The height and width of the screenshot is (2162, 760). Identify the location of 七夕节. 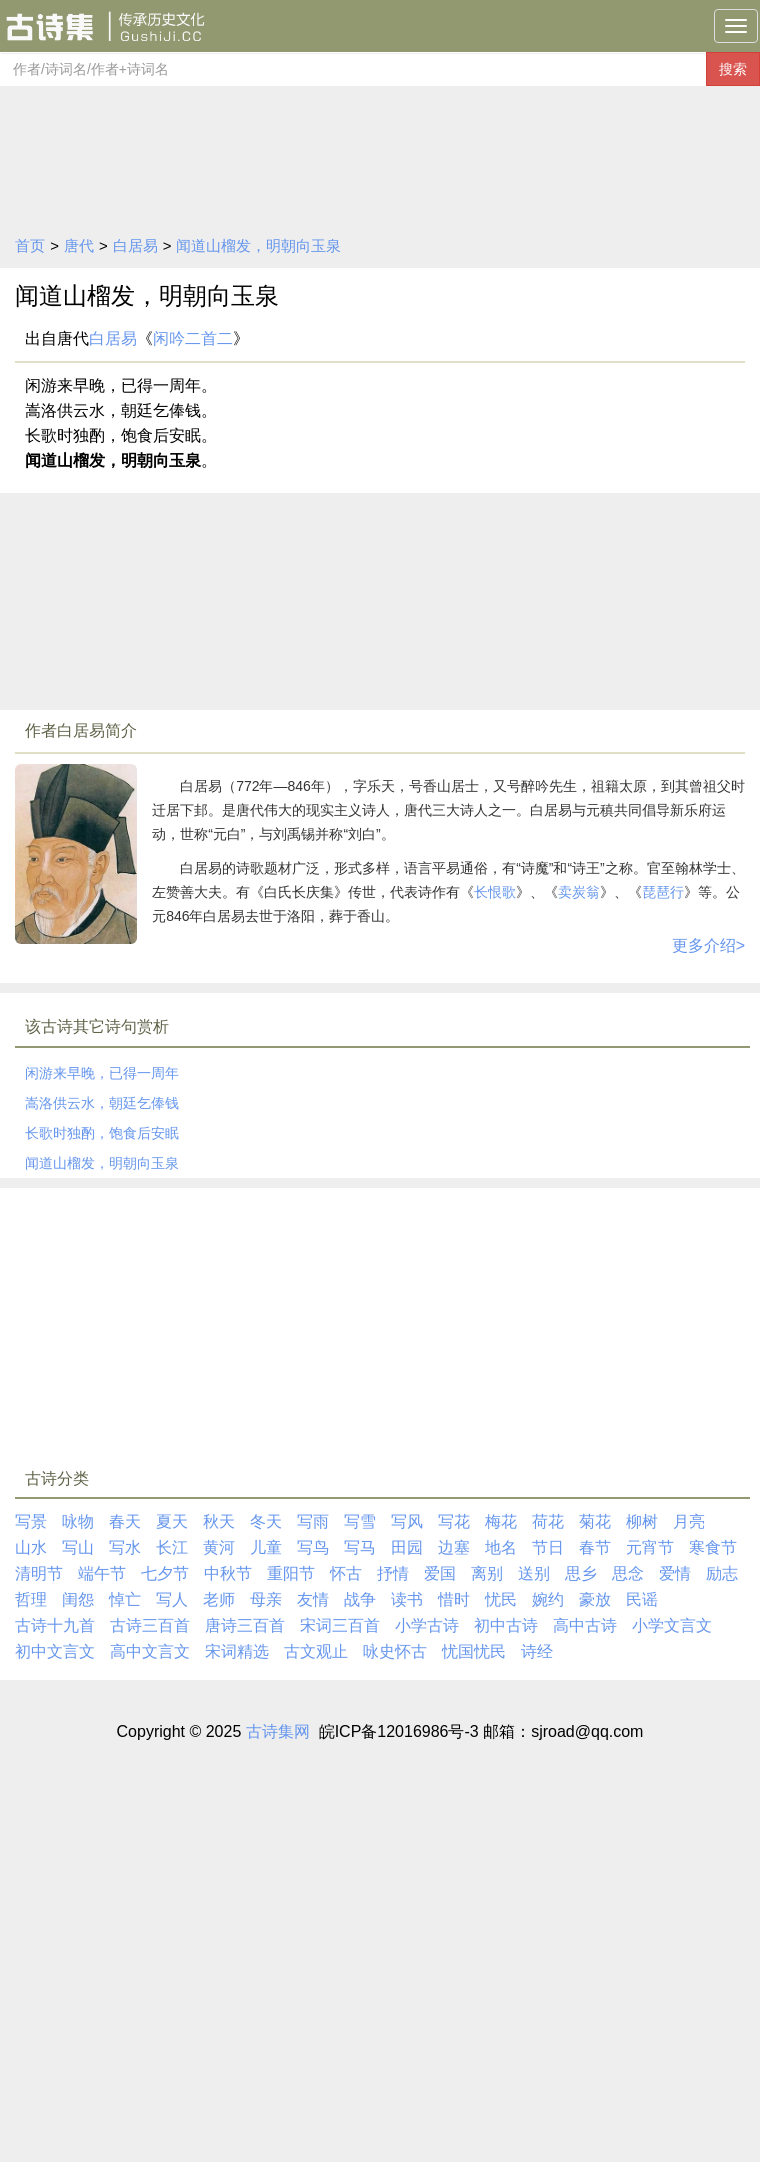
(165, 1573).